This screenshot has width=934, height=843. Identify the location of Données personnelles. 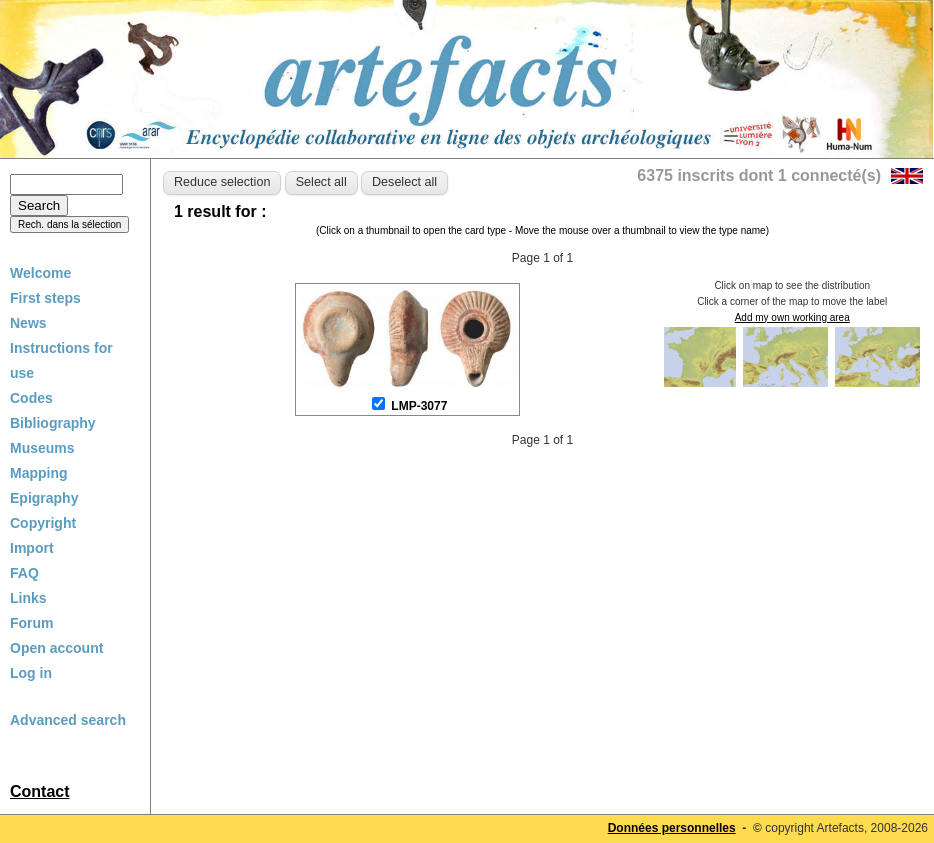
(672, 828).